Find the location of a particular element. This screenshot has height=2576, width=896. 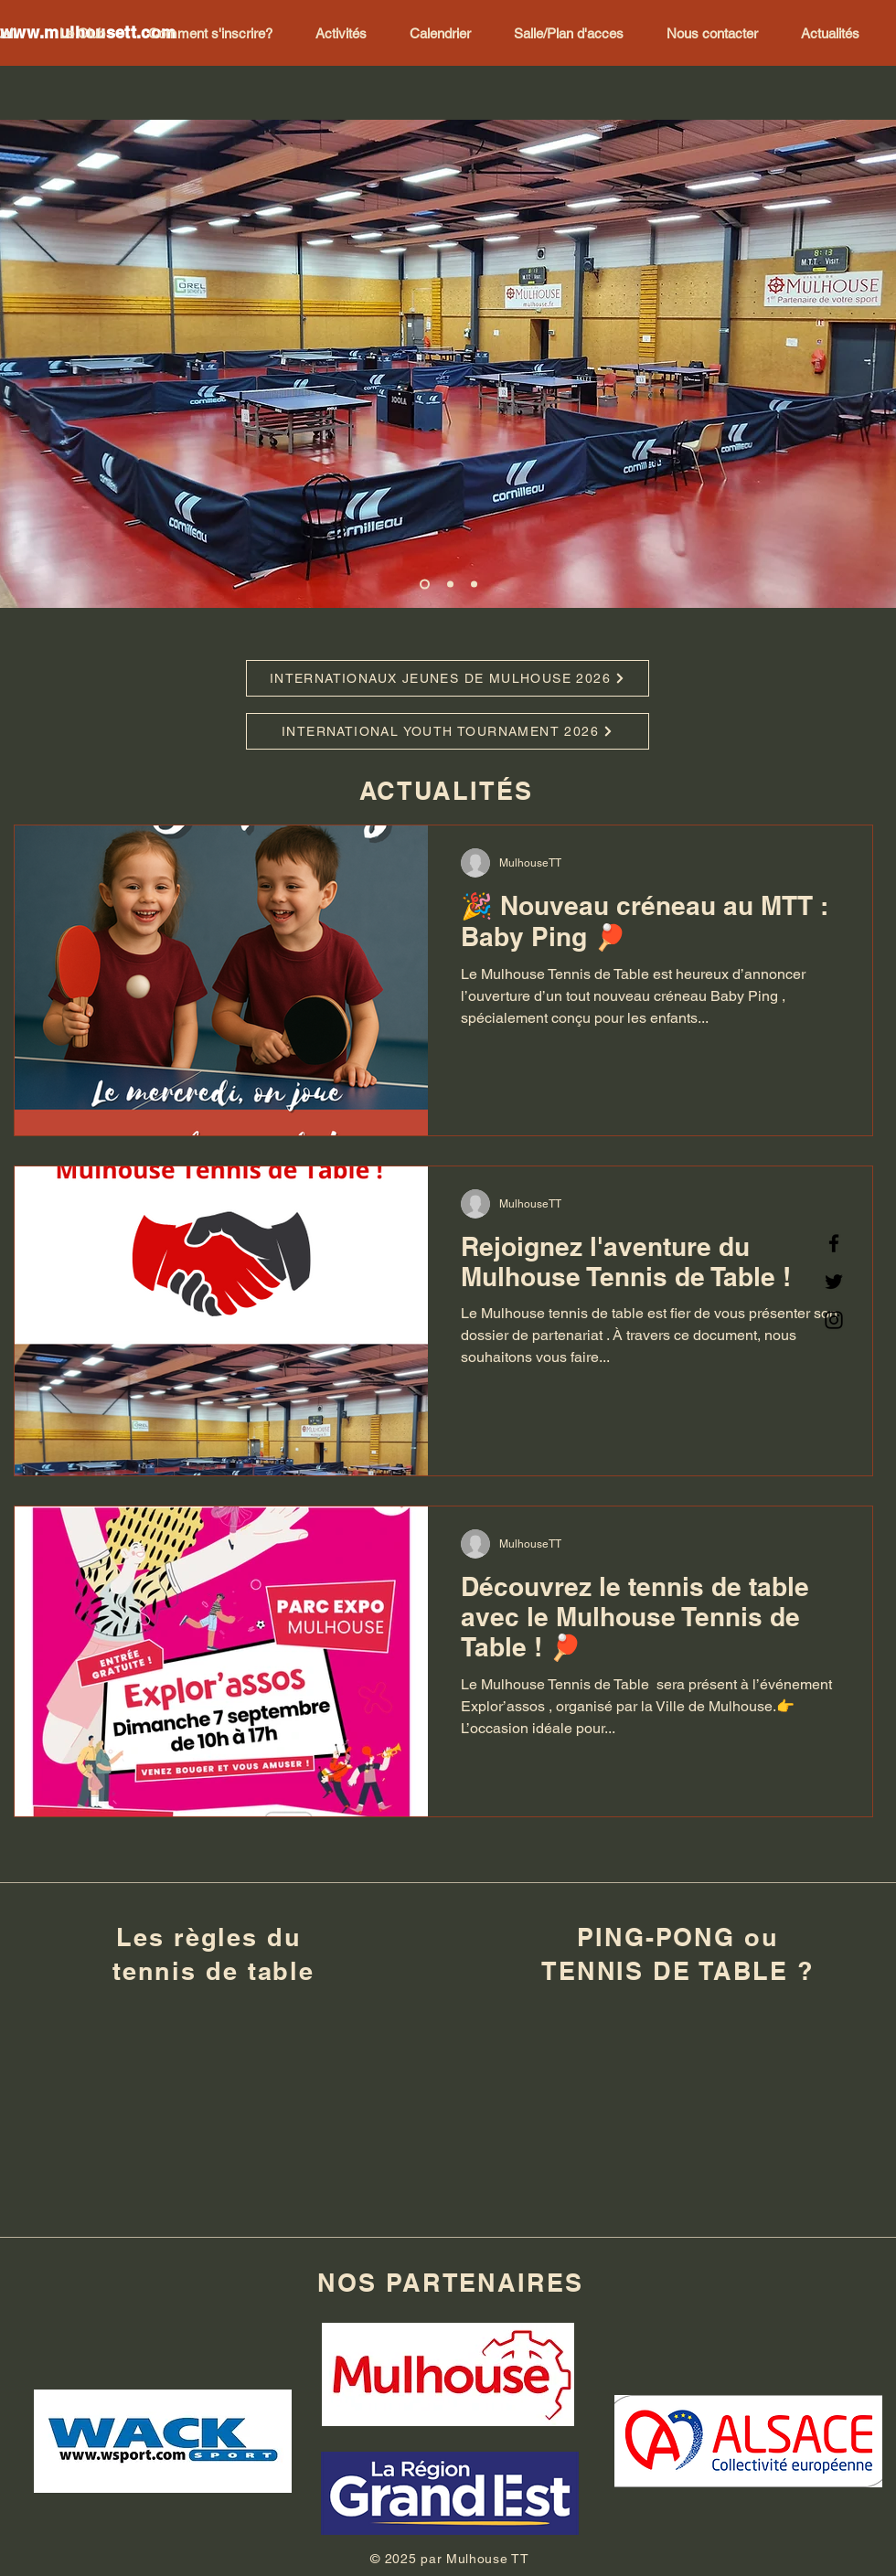

[Twitter] is located at coordinates (834, 1281).